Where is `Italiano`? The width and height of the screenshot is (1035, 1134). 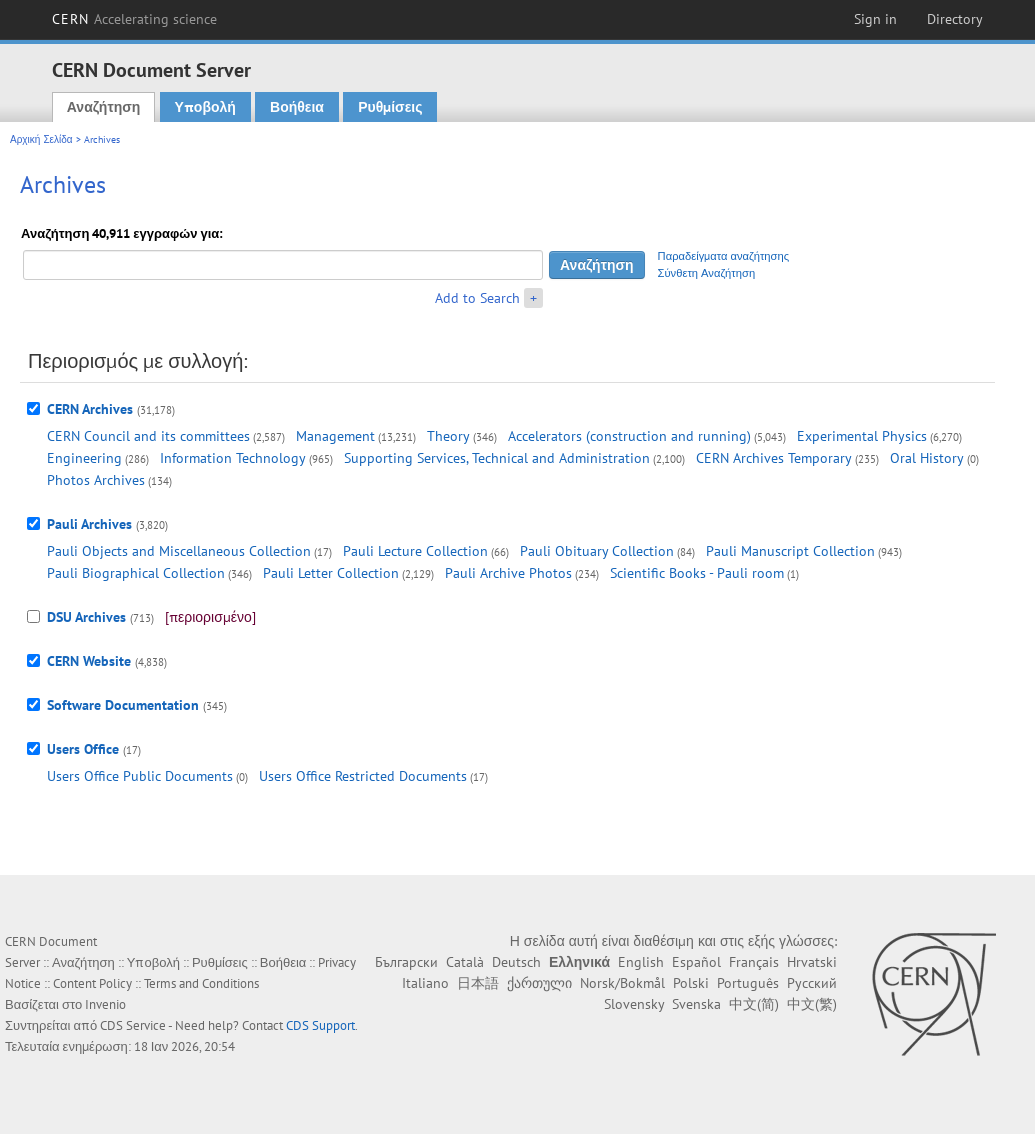
Italiano is located at coordinates (425, 983).